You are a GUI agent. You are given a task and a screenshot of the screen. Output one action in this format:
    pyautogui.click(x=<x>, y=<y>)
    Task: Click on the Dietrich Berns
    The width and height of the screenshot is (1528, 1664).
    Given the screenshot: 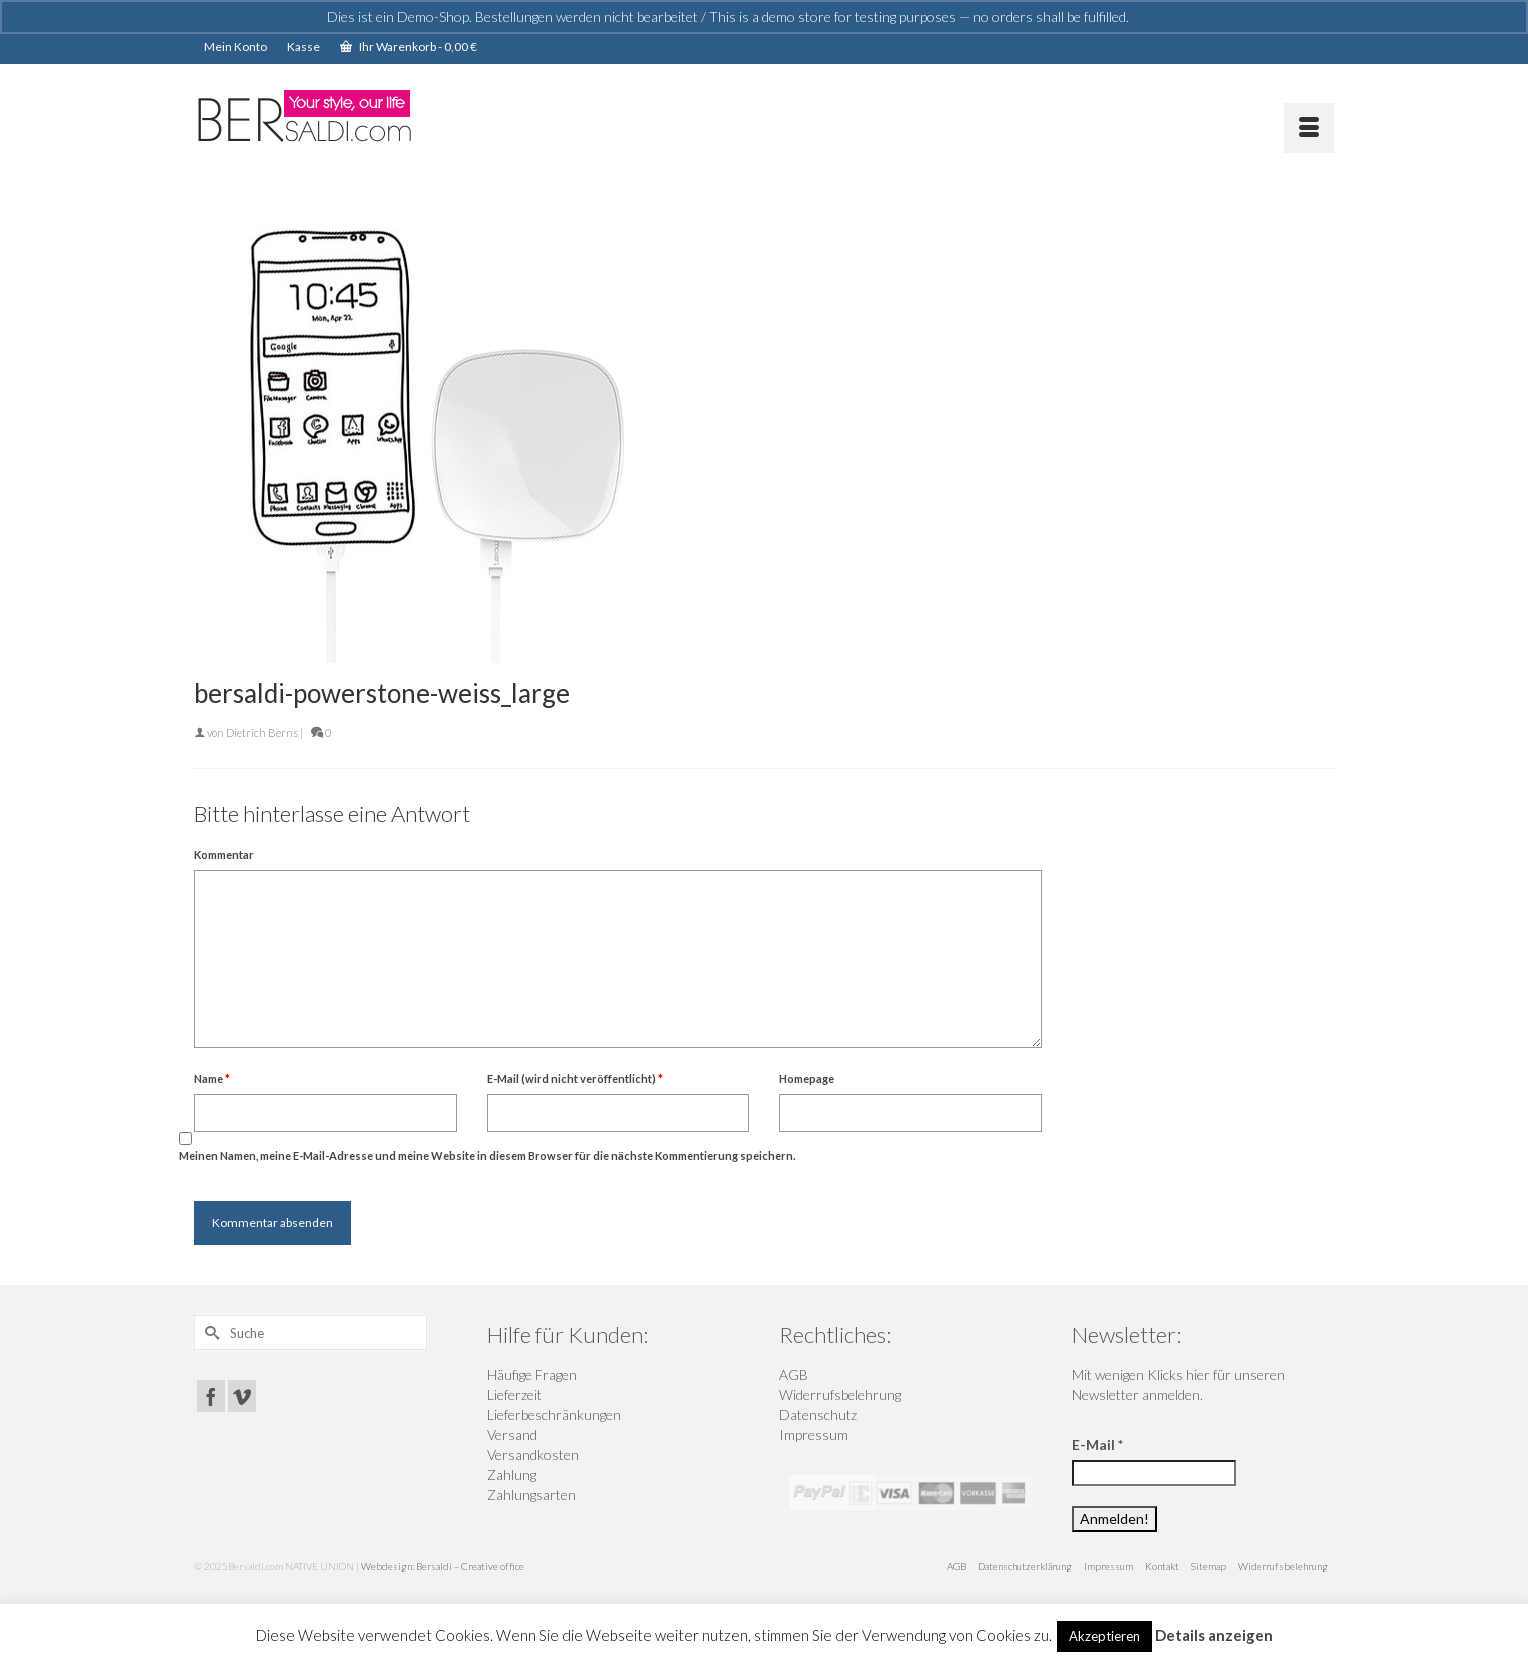 What is the action you would take?
    pyautogui.click(x=262, y=732)
    